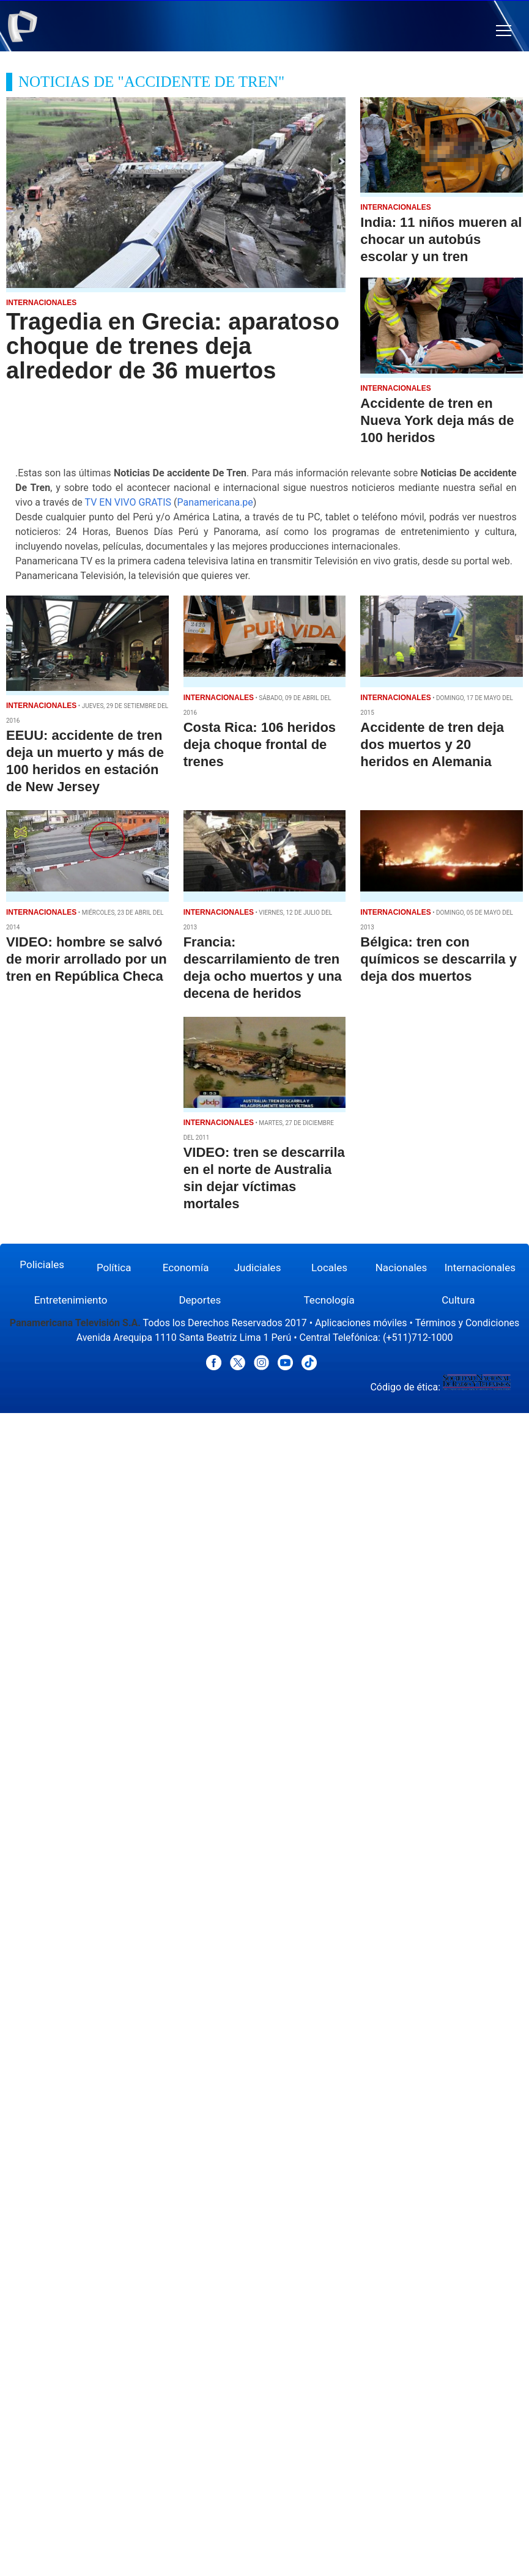  Describe the element at coordinates (503, 31) in the screenshot. I see `[button]` at that location.